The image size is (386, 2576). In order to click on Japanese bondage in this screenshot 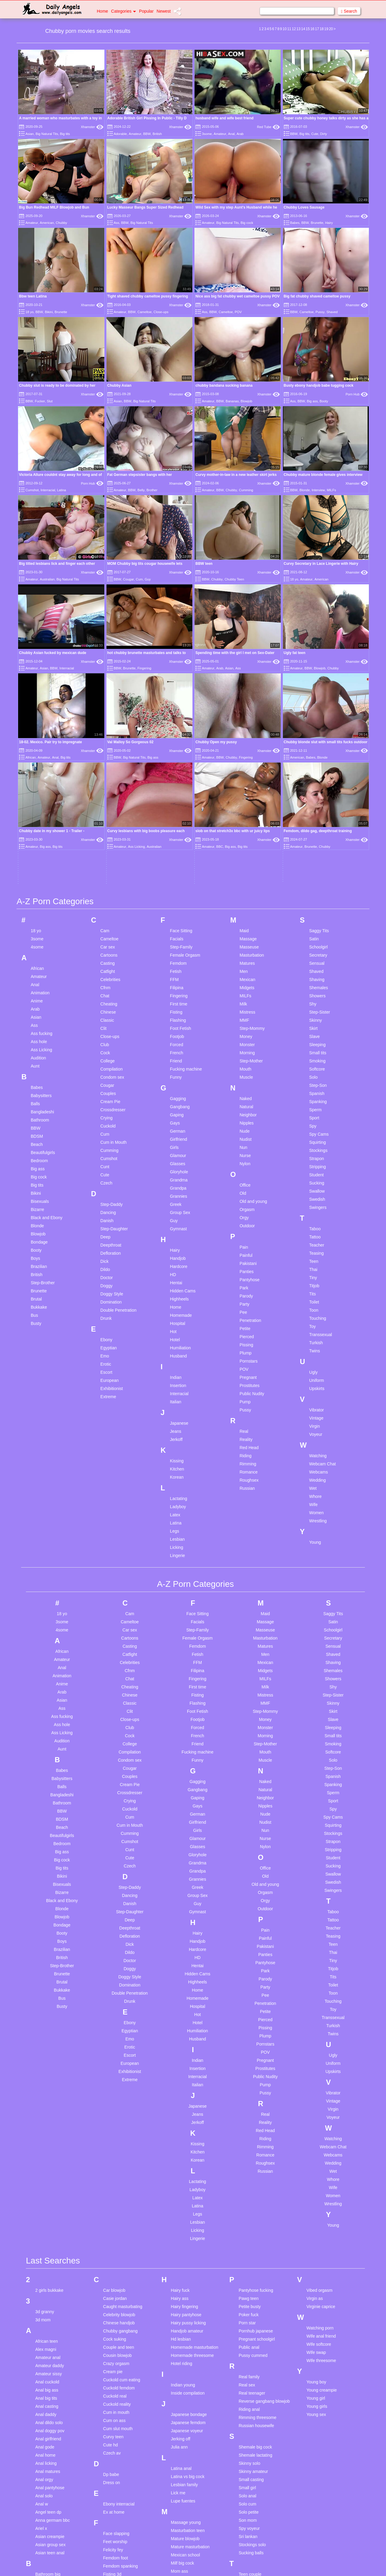, I will do `click(189, 2240)`.